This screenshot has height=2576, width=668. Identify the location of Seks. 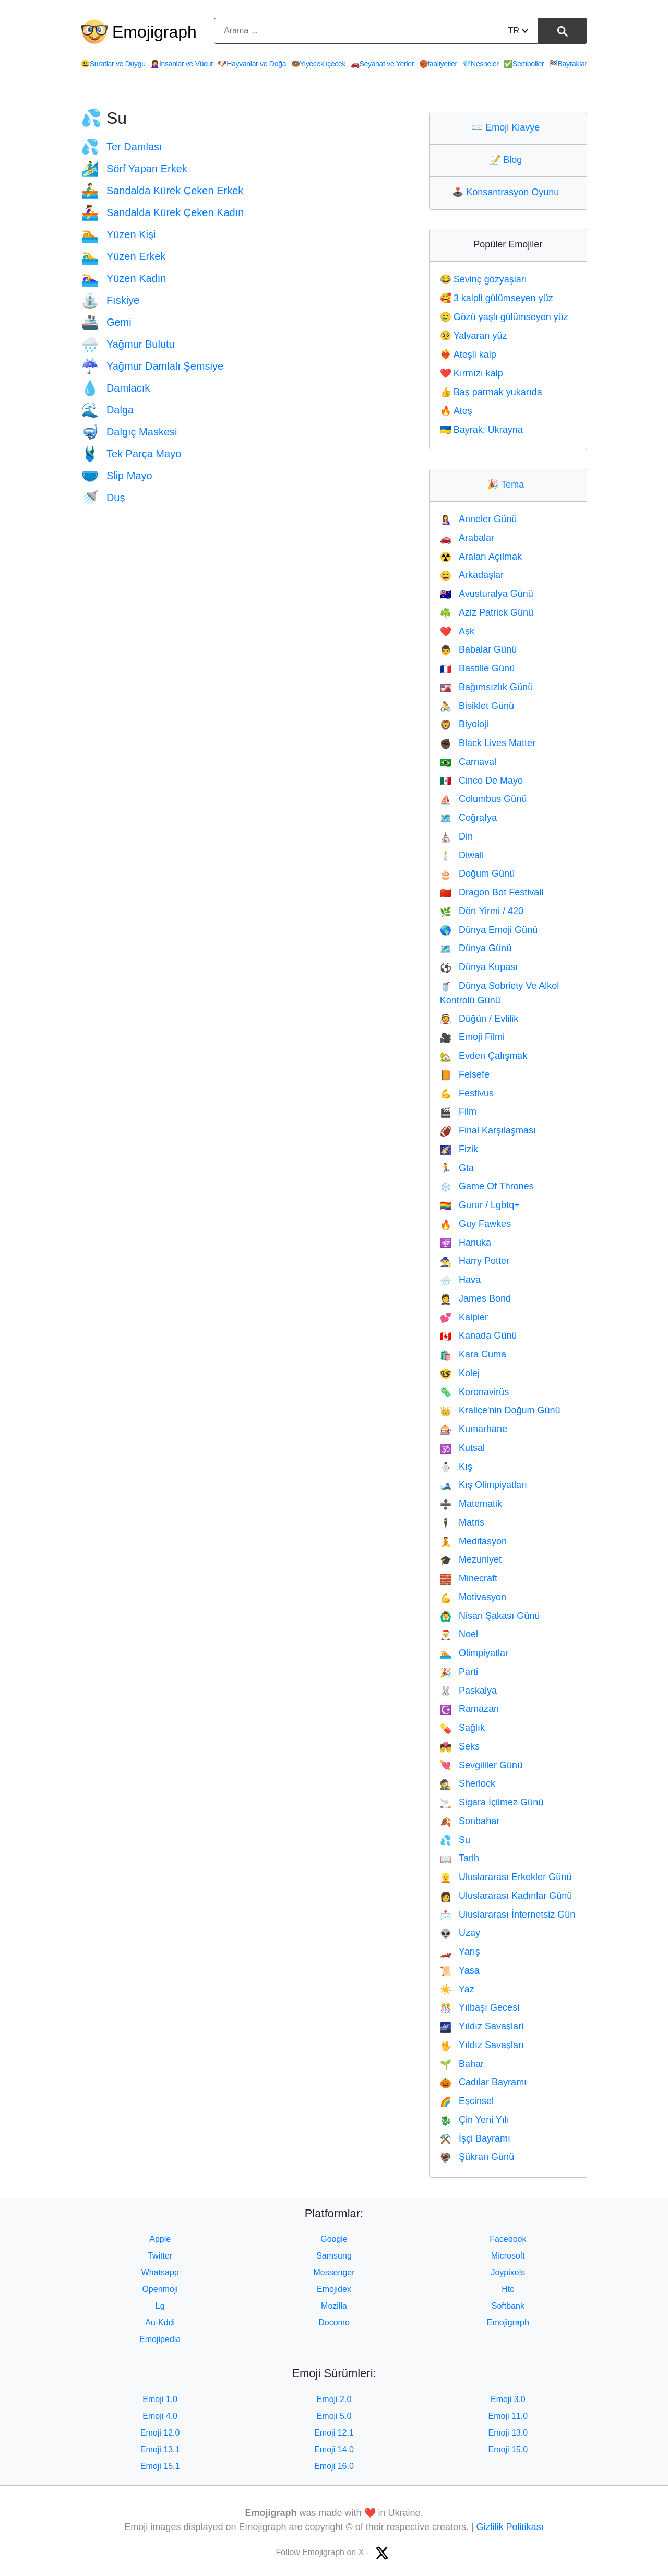
(460, 1746).